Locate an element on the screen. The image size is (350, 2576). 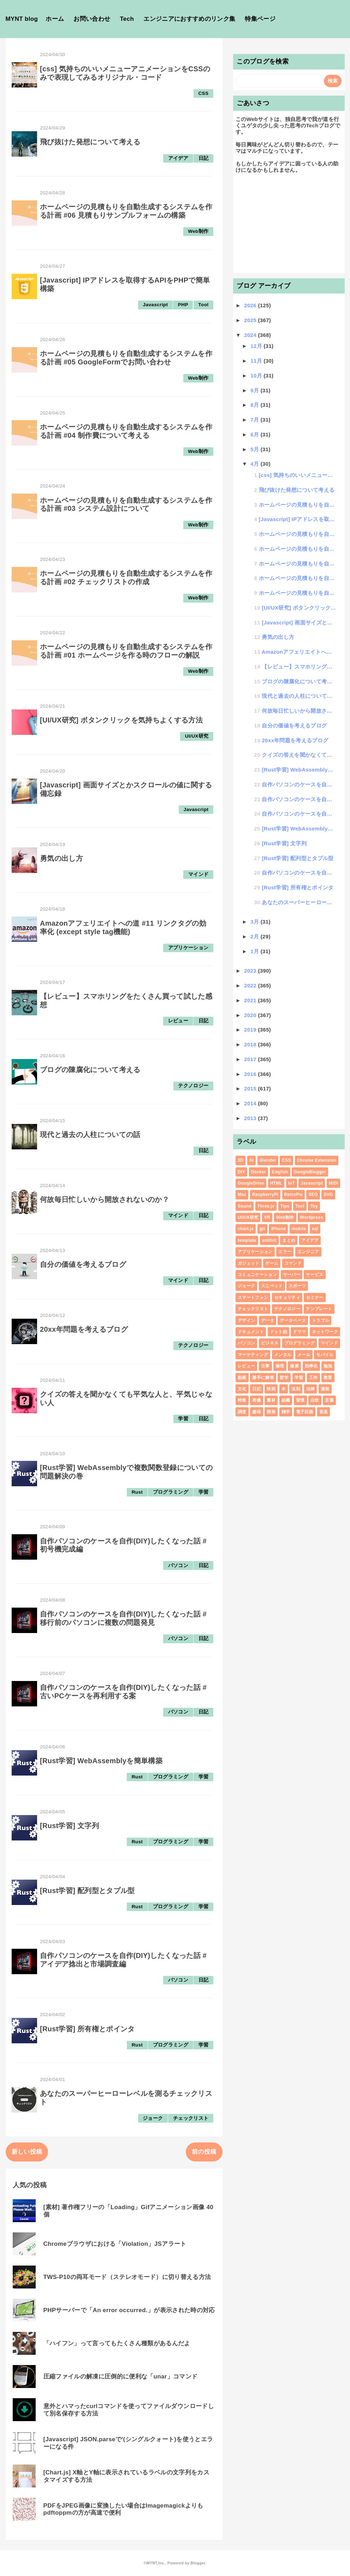
[Rust学習] 配列型とタプル型 is located at coordinates (87, 1890).